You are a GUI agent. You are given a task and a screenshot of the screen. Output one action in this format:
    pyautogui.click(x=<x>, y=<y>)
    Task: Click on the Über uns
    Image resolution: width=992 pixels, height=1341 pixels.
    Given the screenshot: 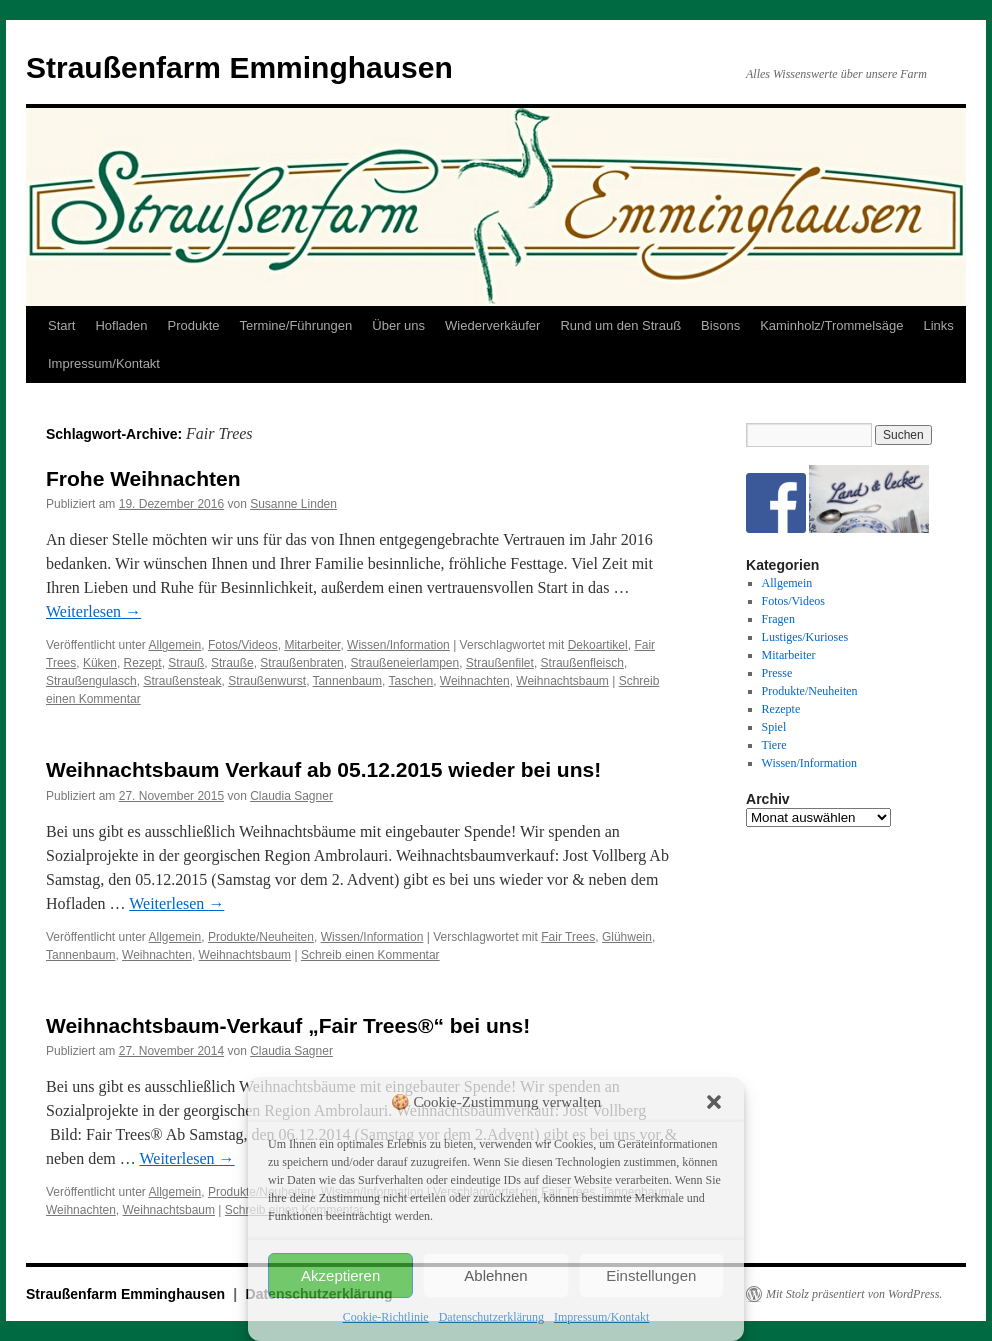 What is the action you would take?
    pyautogui.click(x=398, y=325)
    